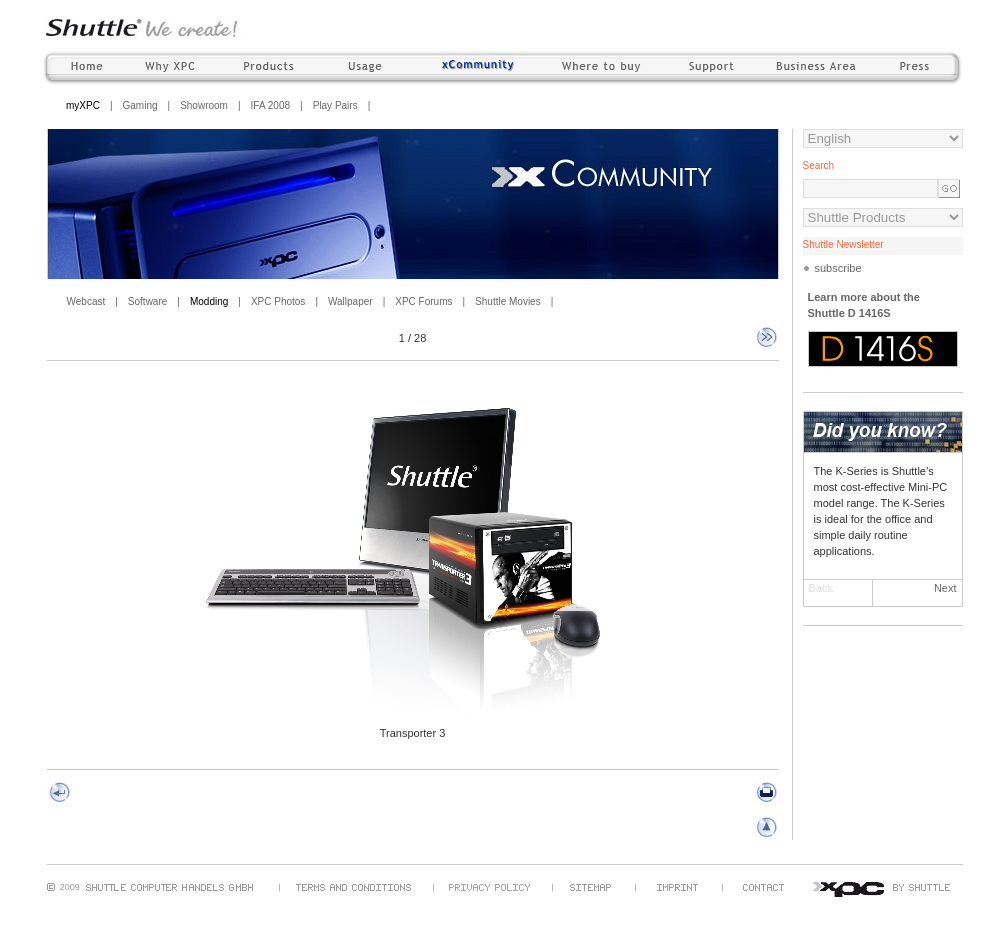 This screenshot has height=926, width=998. What do you see at coordinates (335, 105) in the screenshot?
I see `Play Pairs` at bounding box center [335, 105].